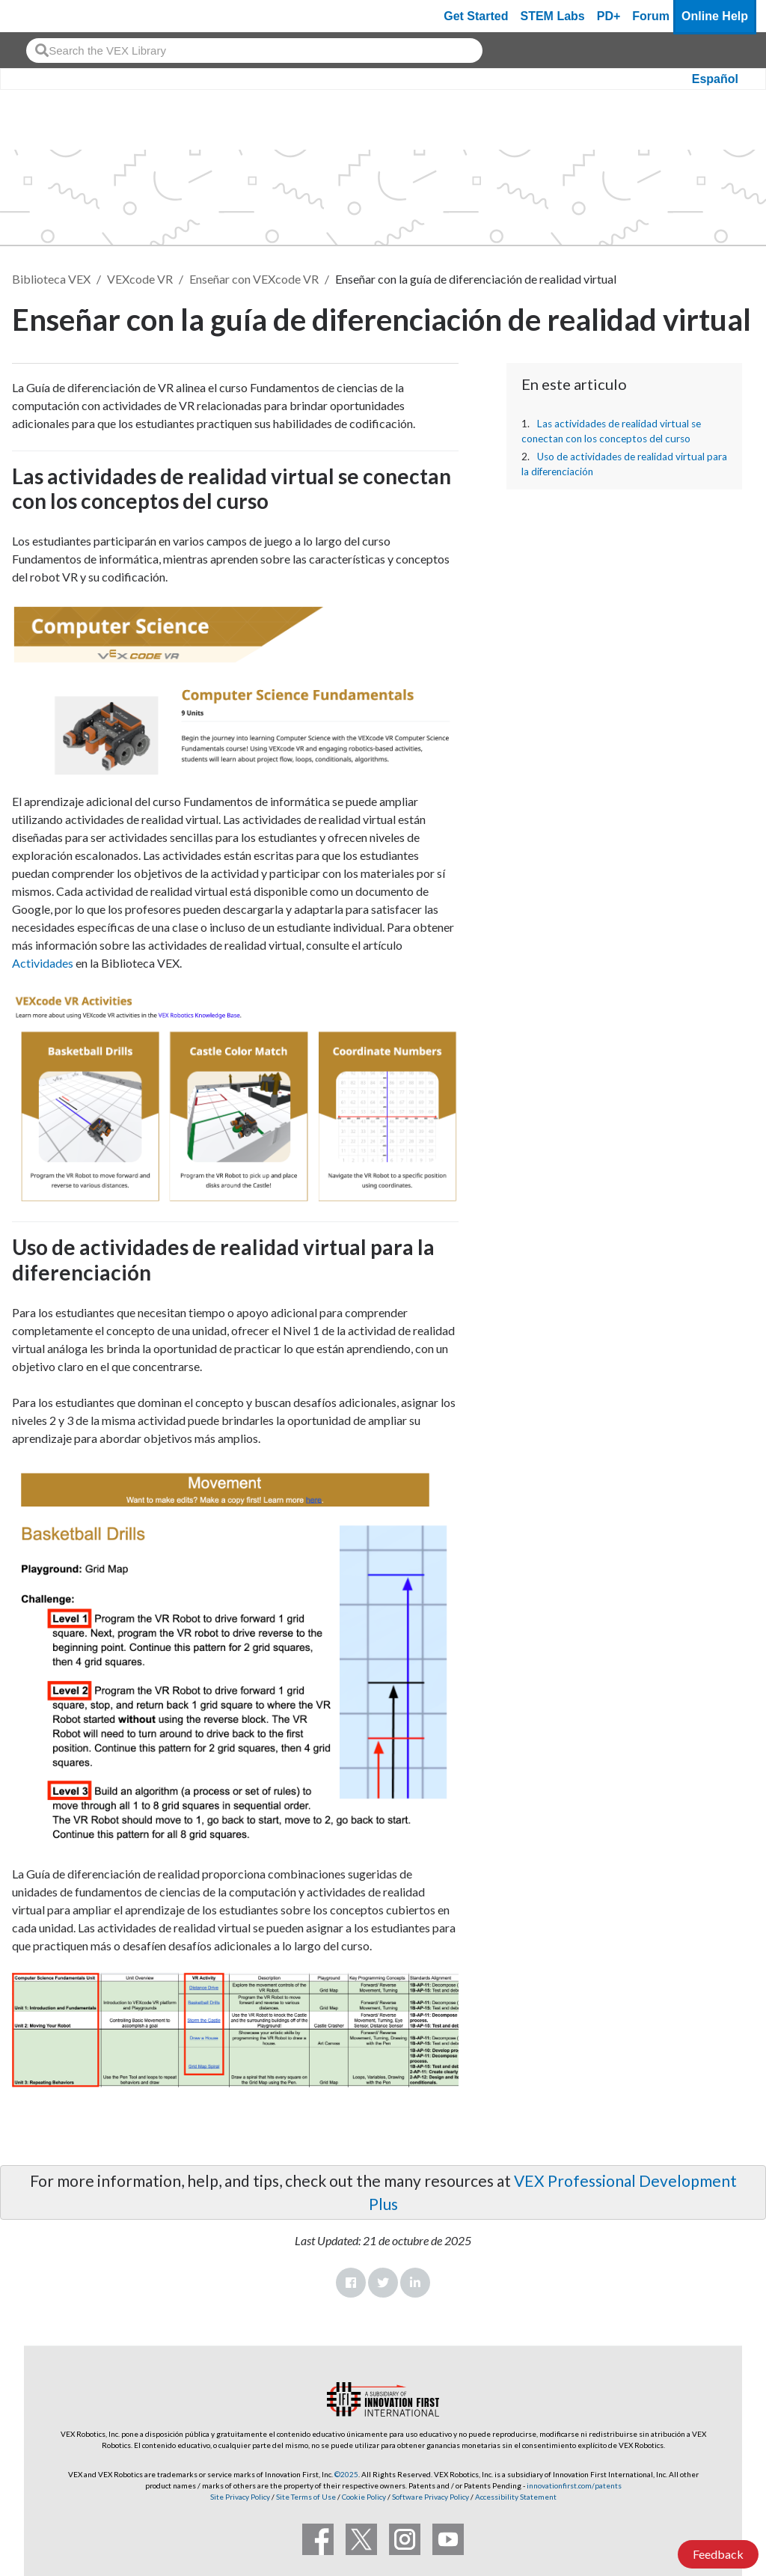 This screenshot has width=766, height=2576. I want to click on ©2025, so click(346, 2474).